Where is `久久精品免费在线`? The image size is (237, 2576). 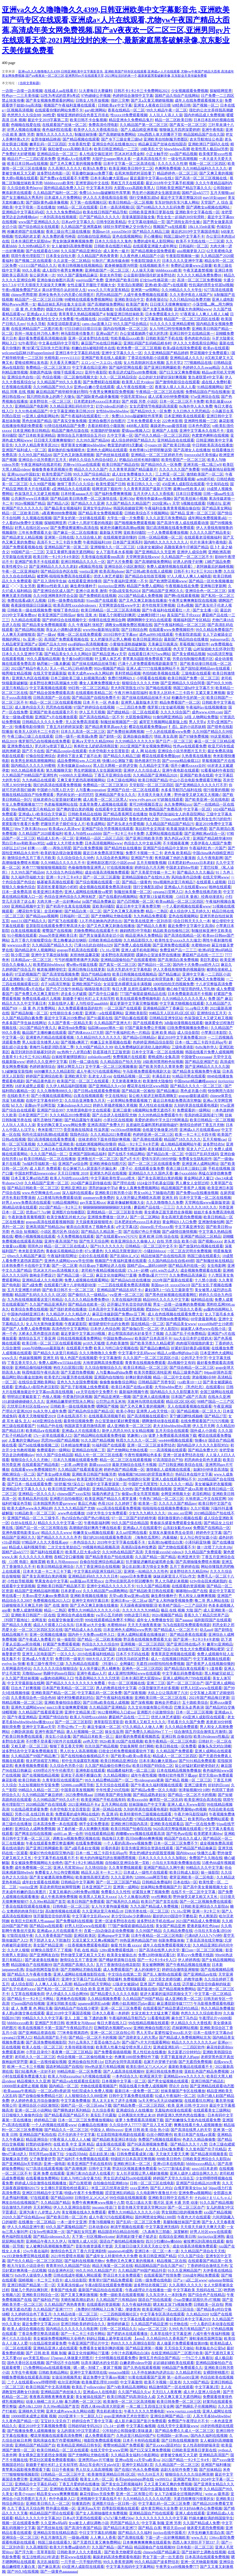 久久精品免费在线 is located at coordinates (178, 1931).